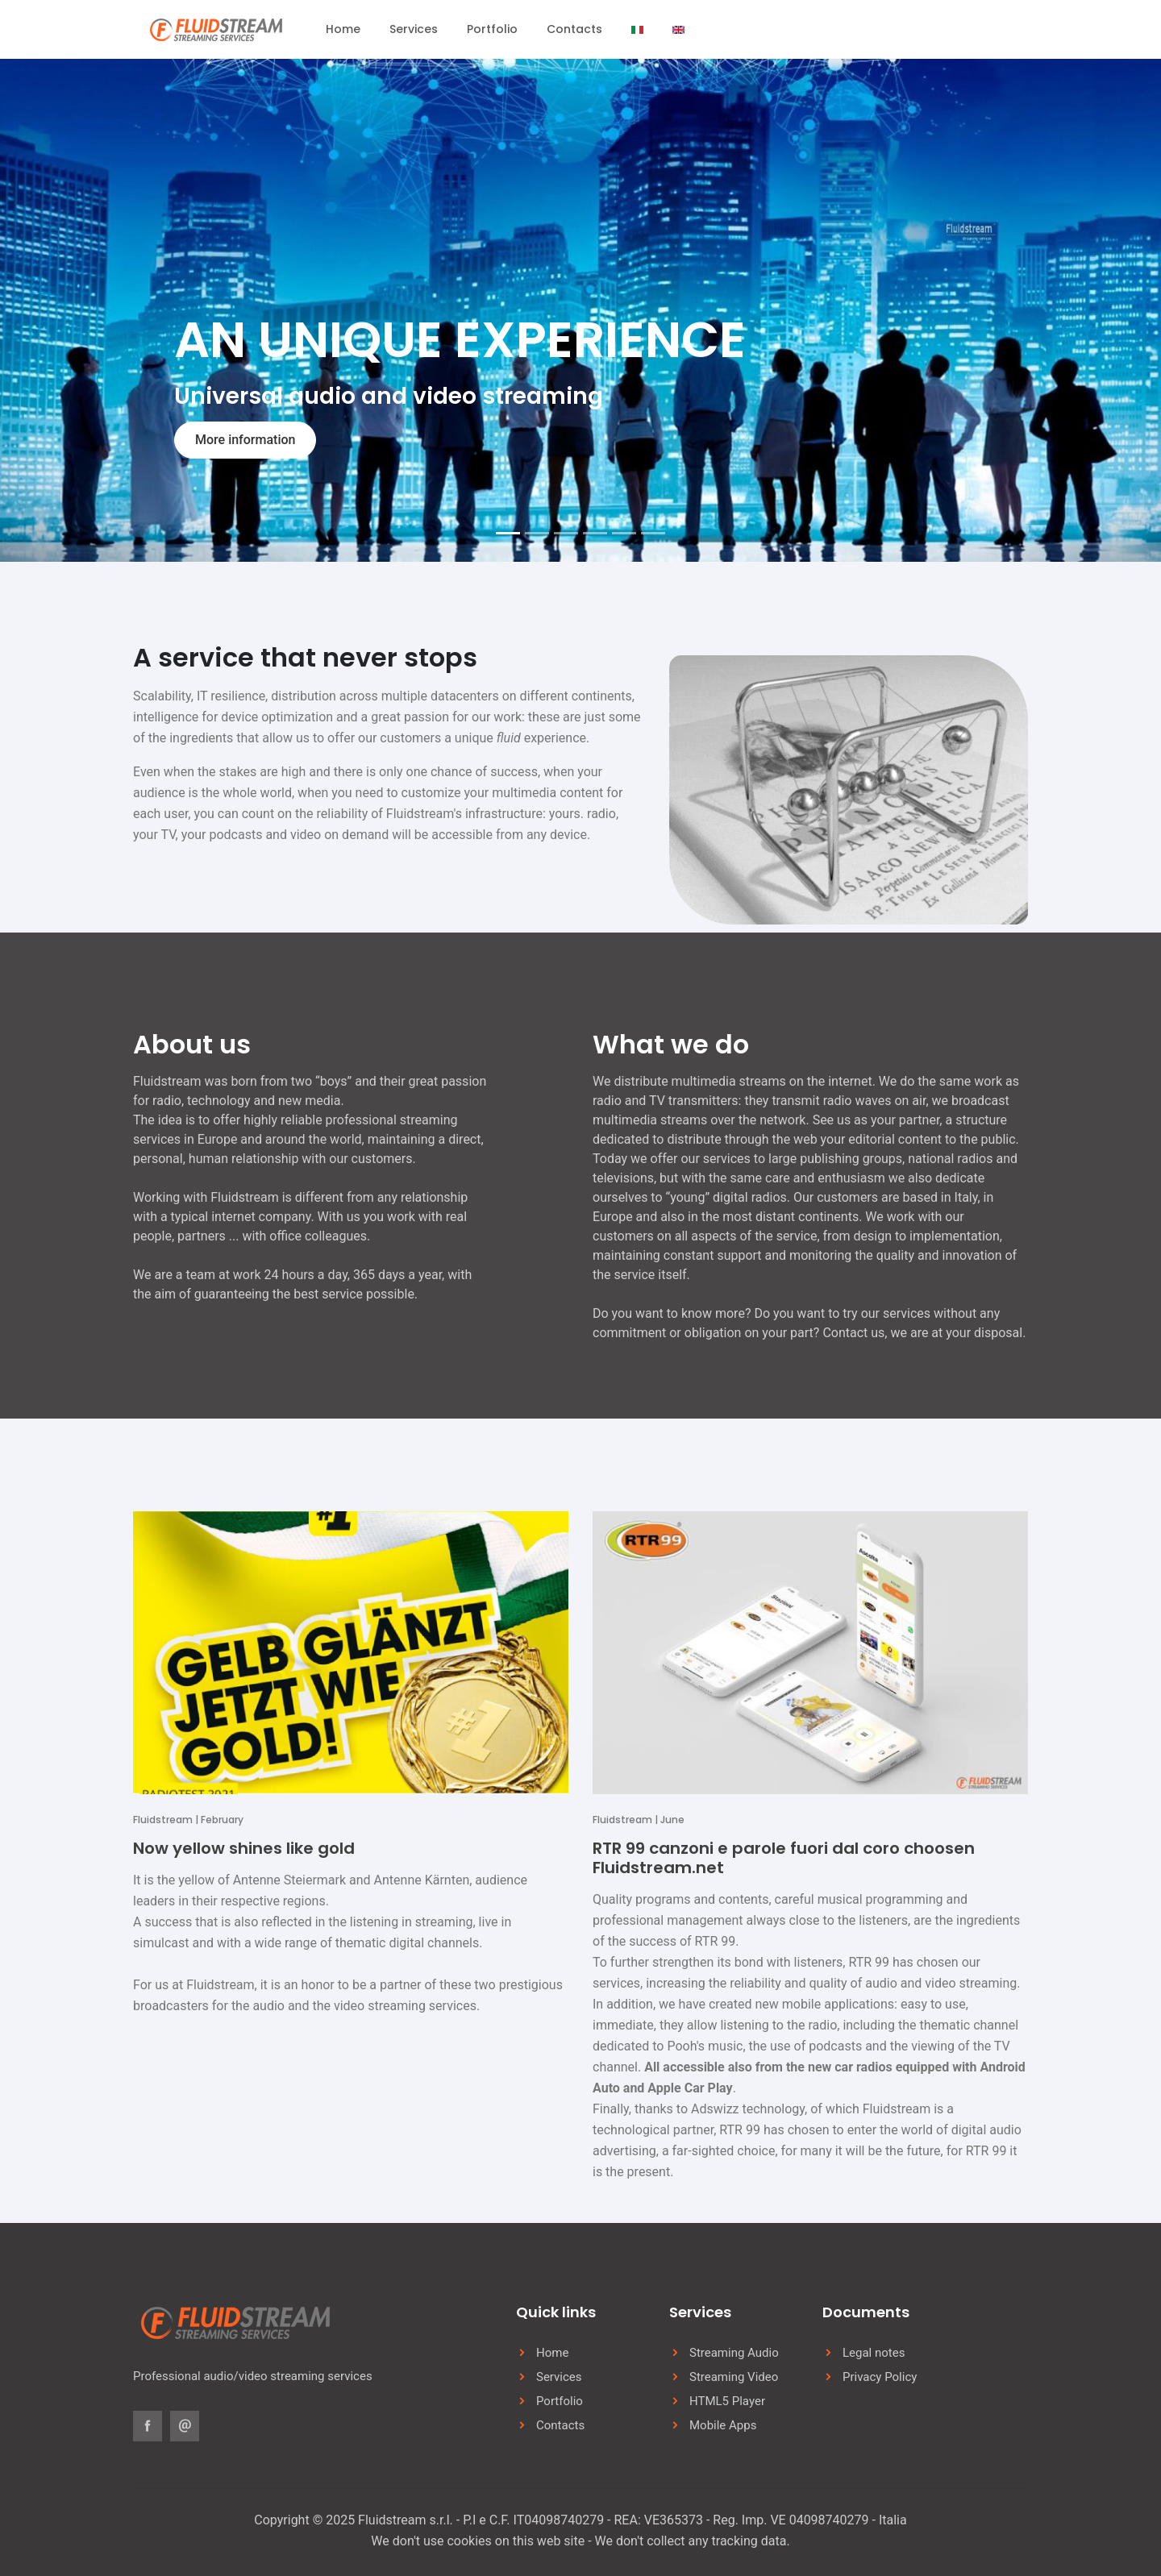 The height and width of the screenshot is (2576, 1161). What do you see at coordinates (574, 29) in the screenshot?
I see `Contacts` at bounding box center [574, 29].